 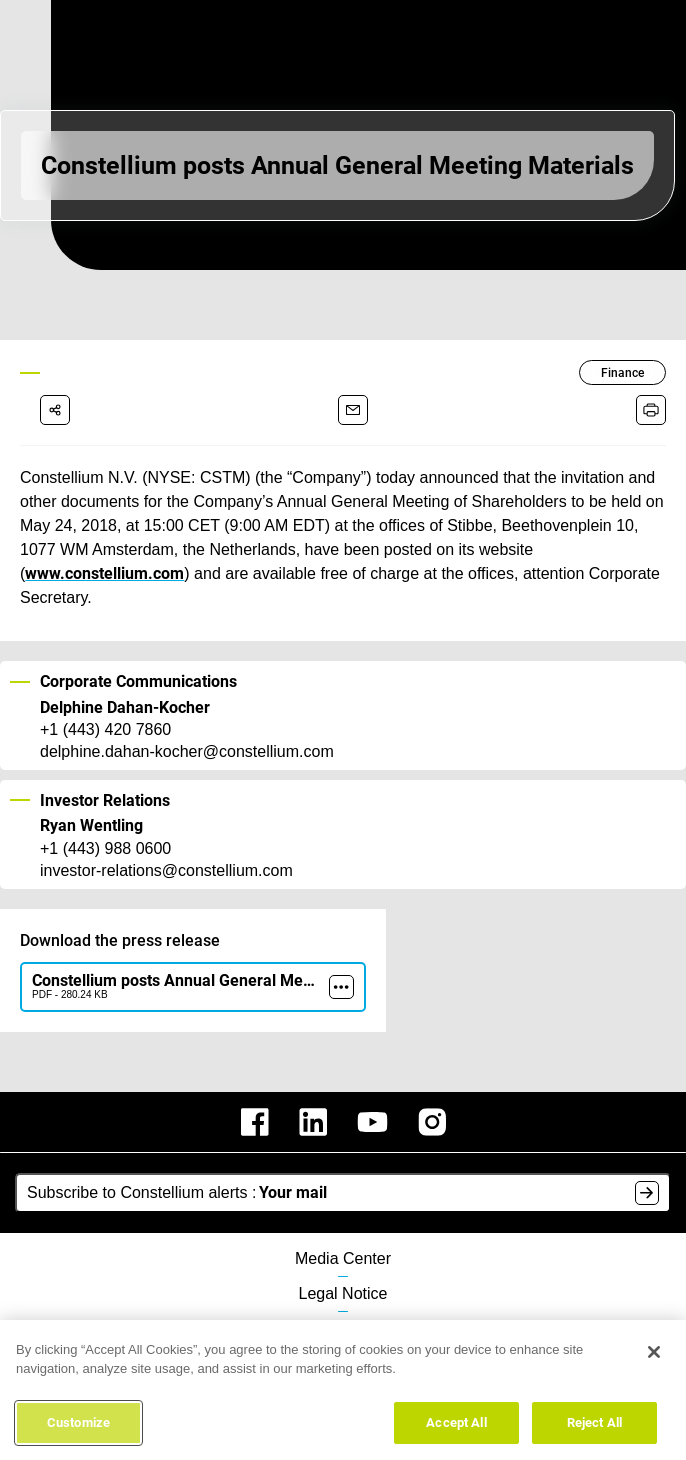 What do you see at coordinates (343, 1270) in the screenshot?
I see `Legal Notice` at bounding box center [343, 1270].